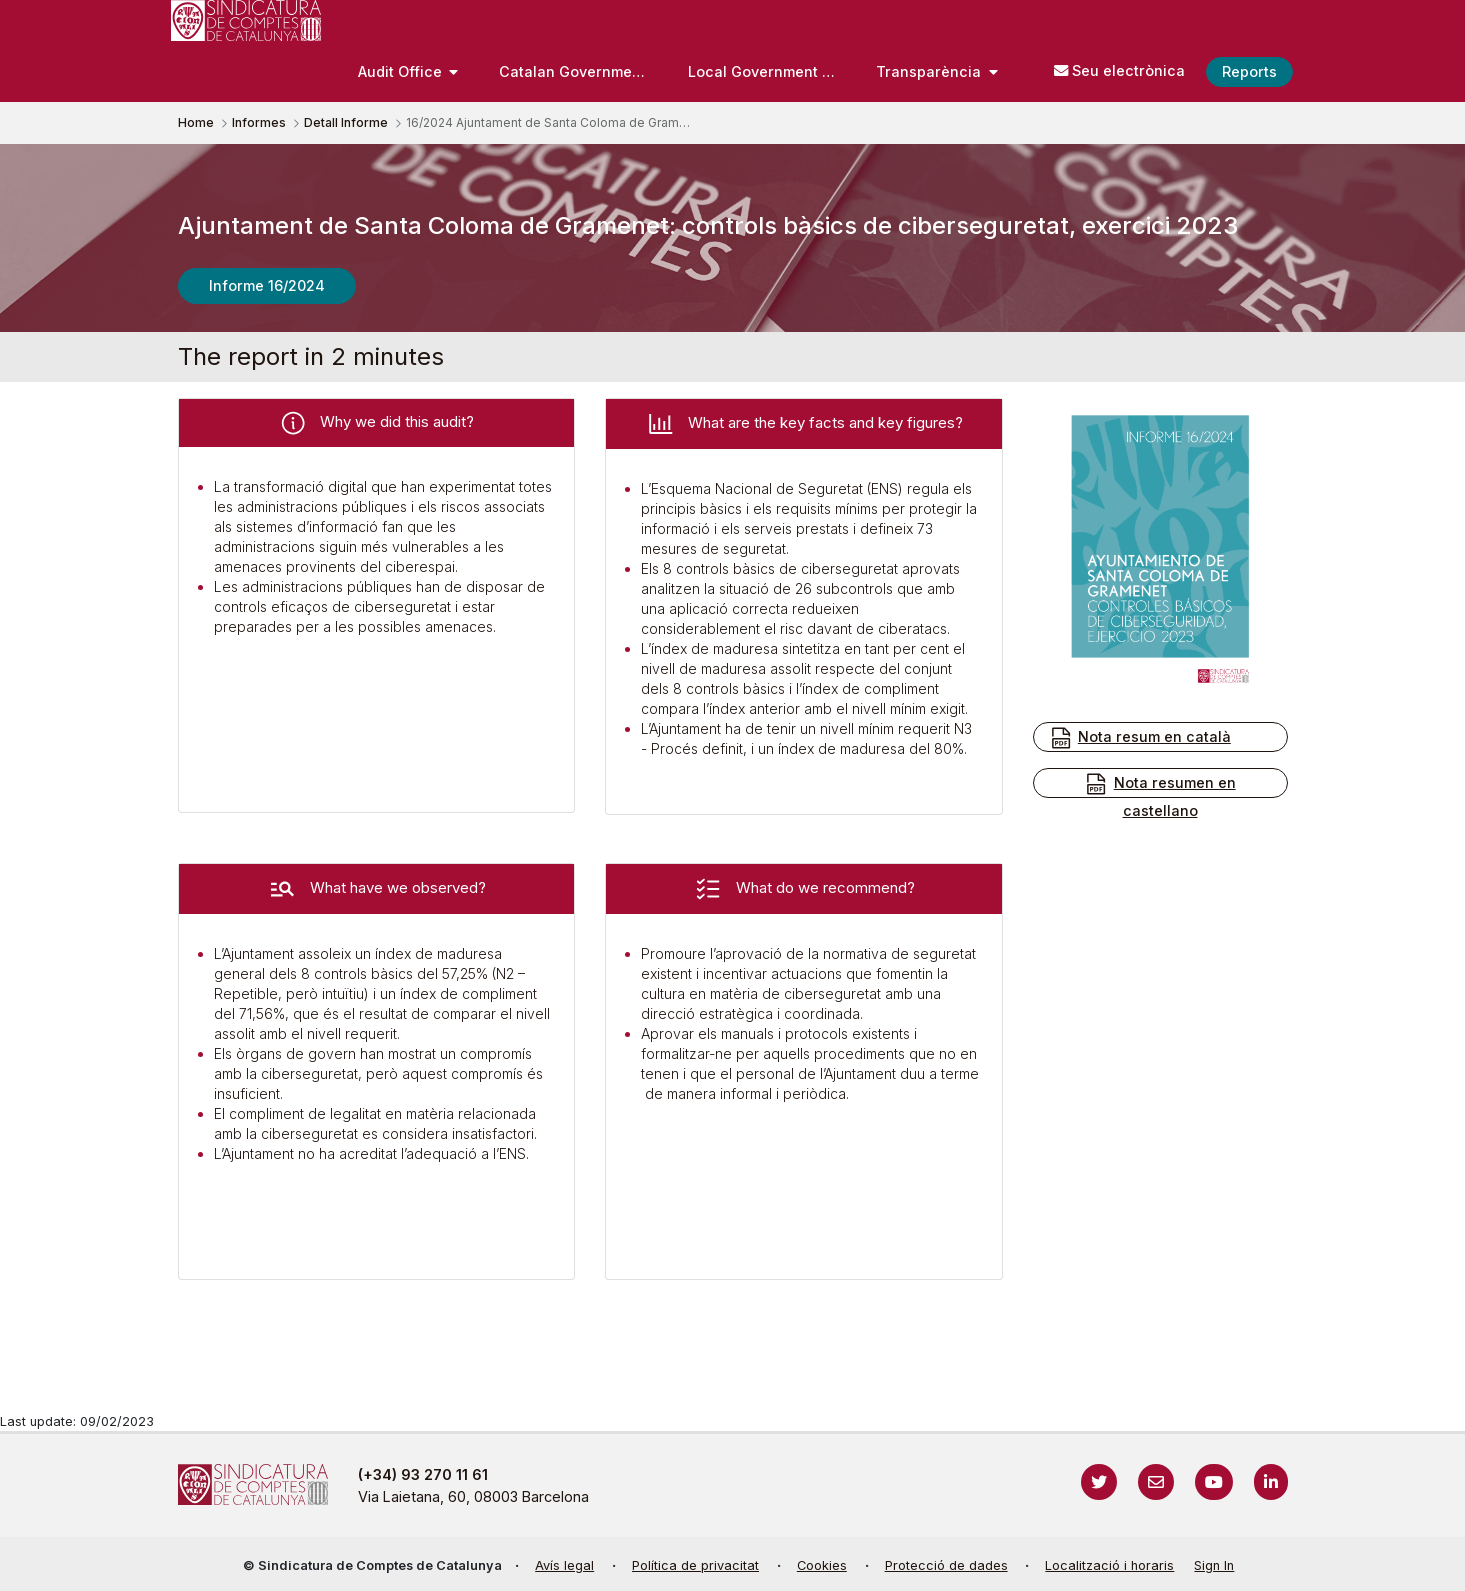 The image size is (1465, 1591). Describe the element at coordinates (822, 1565) in the screenshot. I see `Cookies` at that location.